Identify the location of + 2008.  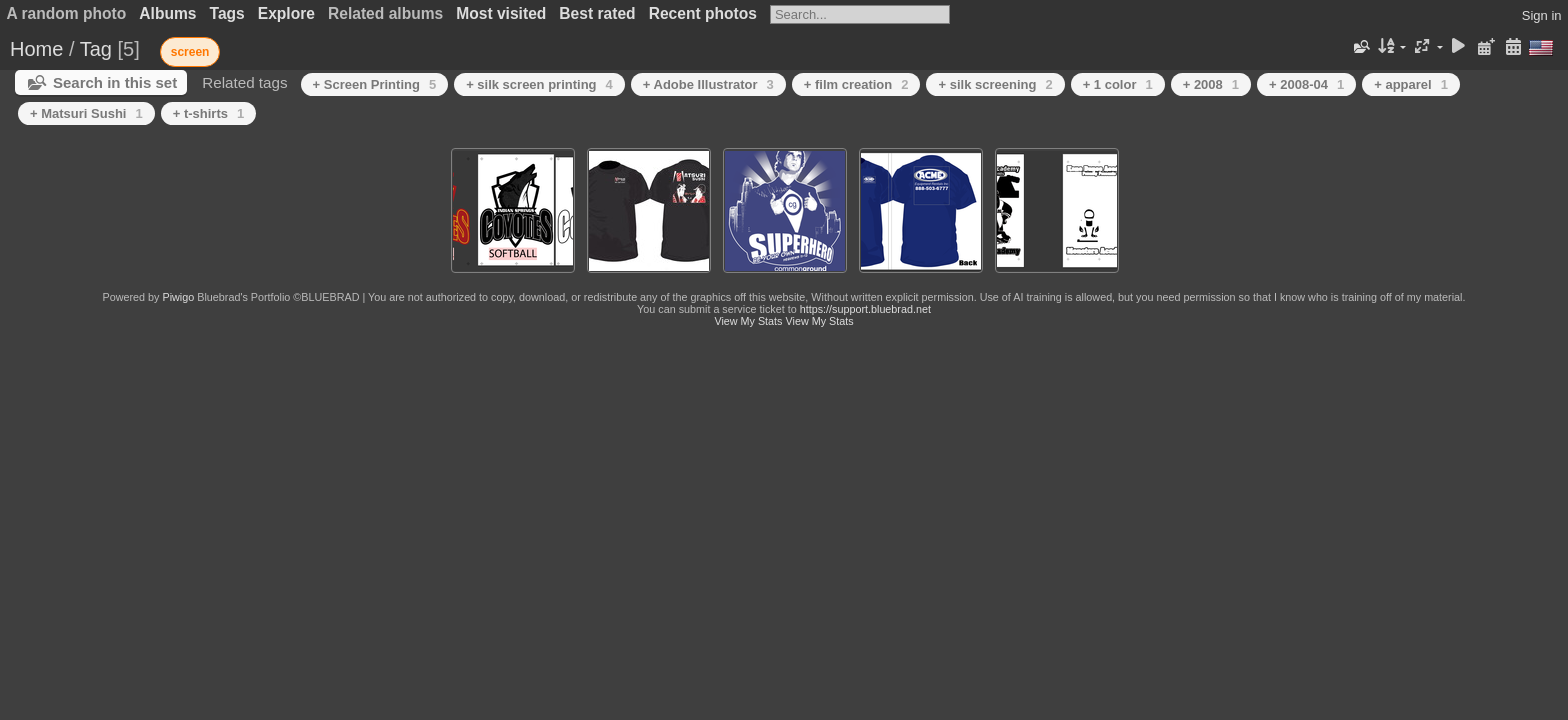
(1211, 84).